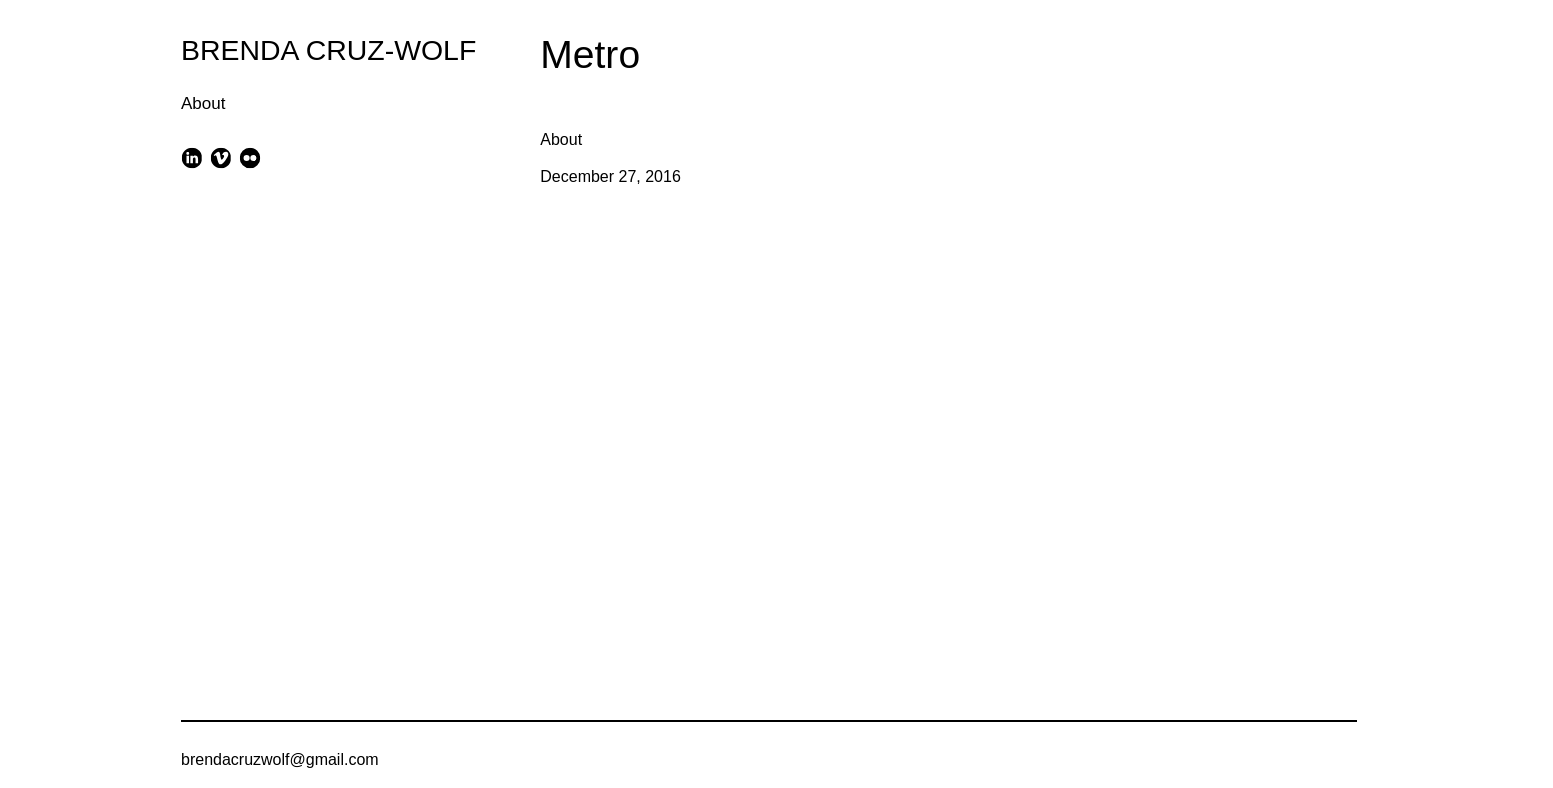 This screenshot has width=1553, height=788. I want to click on [linkedin], so click(191, 157).